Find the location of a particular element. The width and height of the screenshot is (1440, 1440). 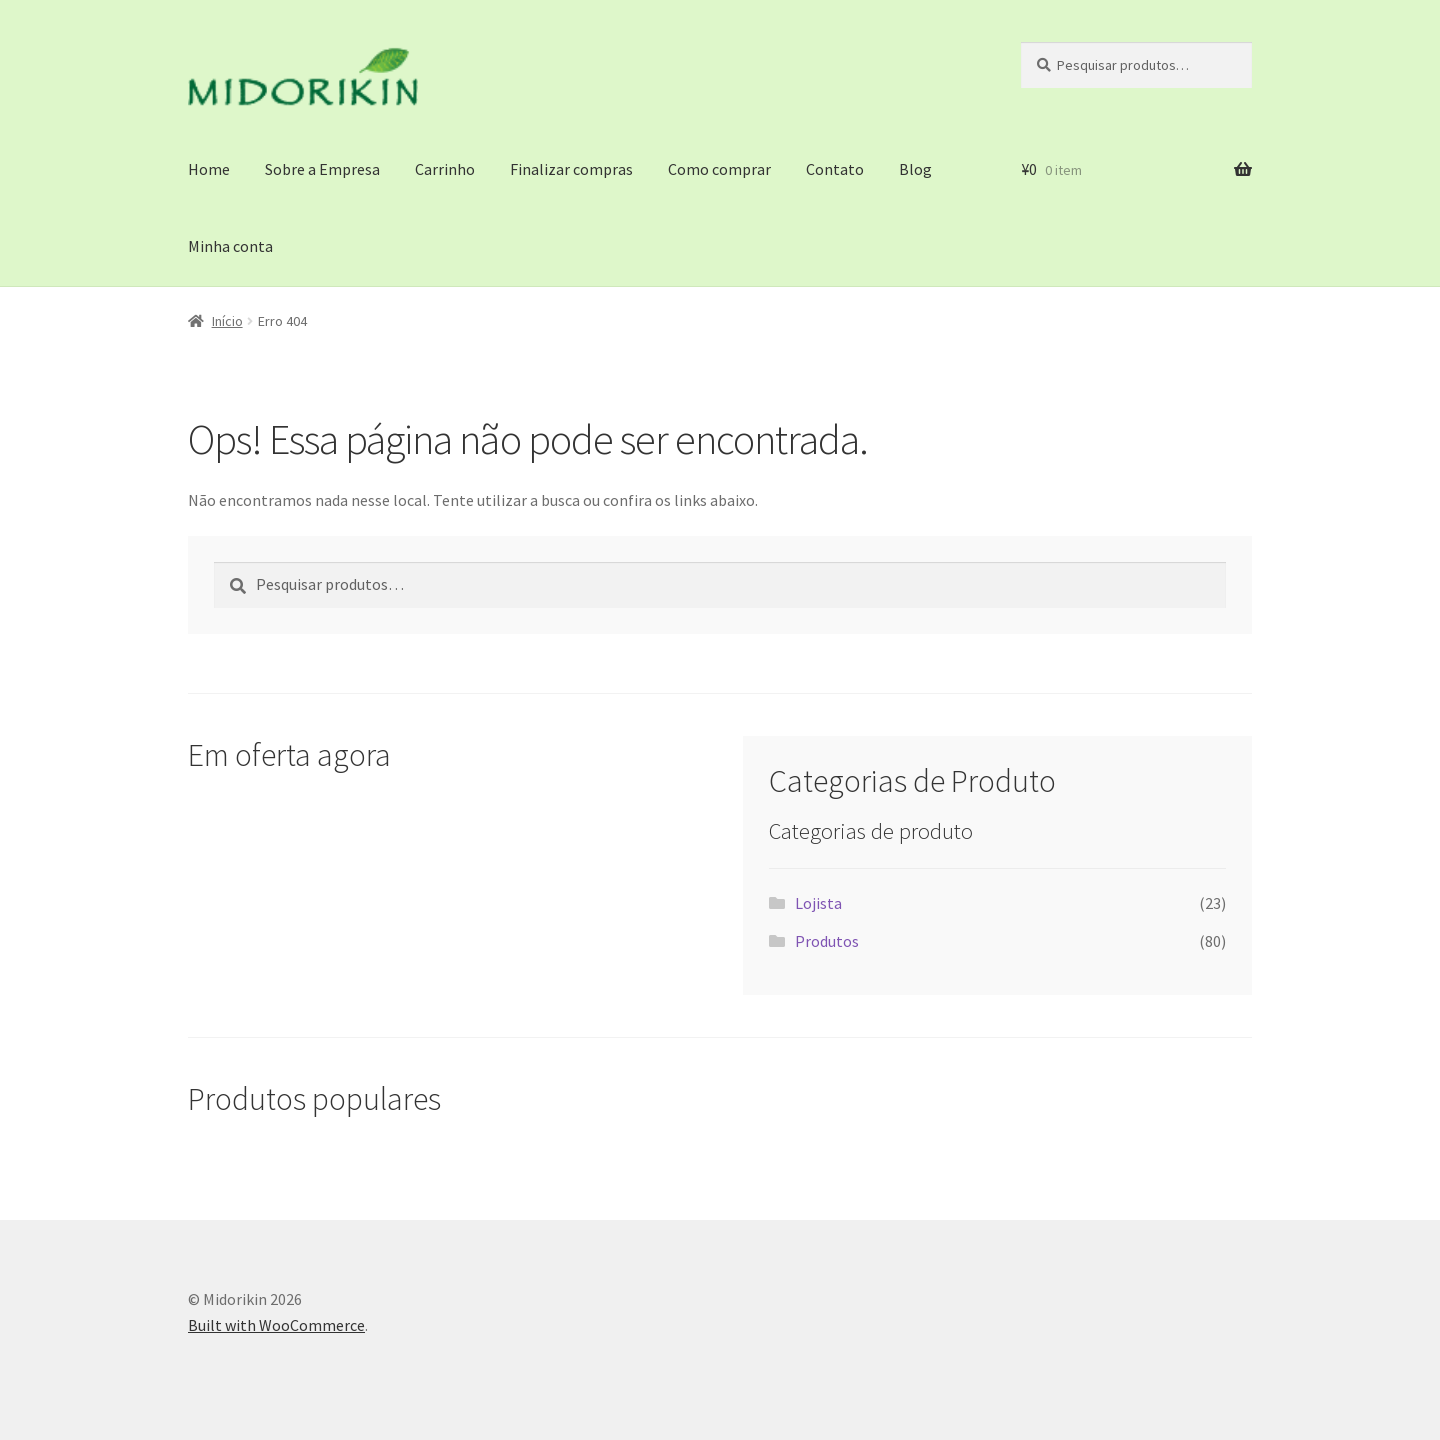

Produtos is located at coordinates (827, 941).